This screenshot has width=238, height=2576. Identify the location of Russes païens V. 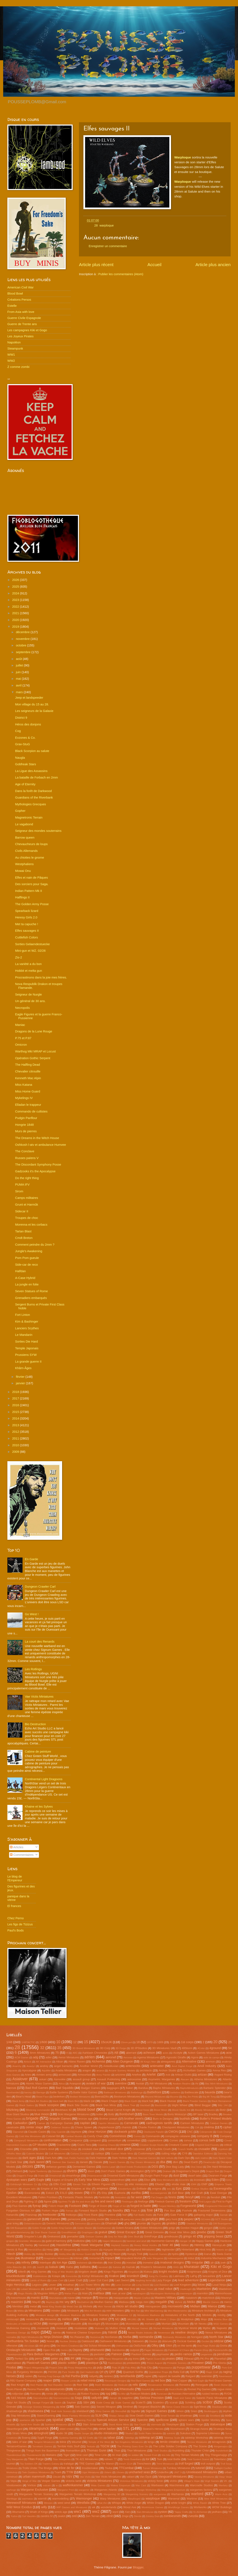
(27, 1158).